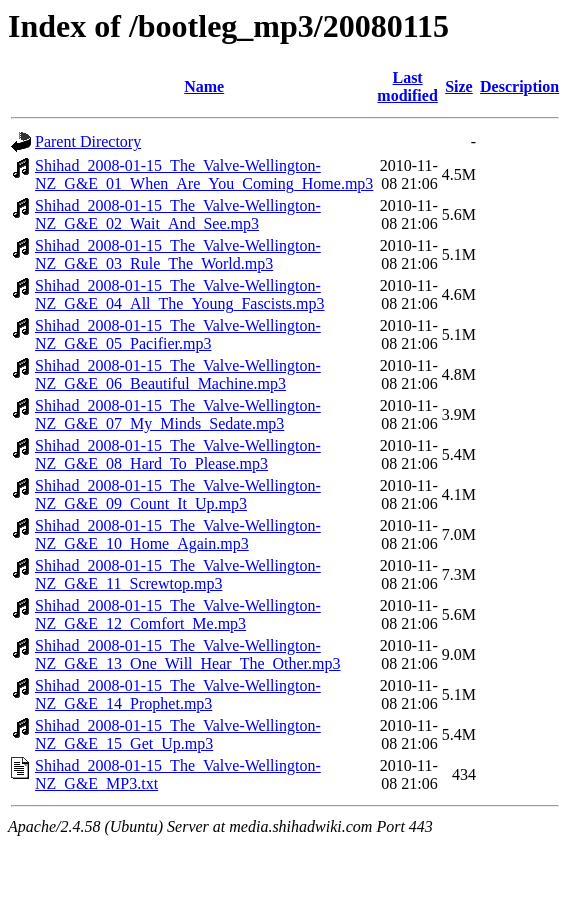 The width and height of the screenshot is (562, 899). I want to click on Shihad_2008-01-15_The_Valve-Wellington-NZ_G&E_11_Screwtop.mp3, so click(178, 574).